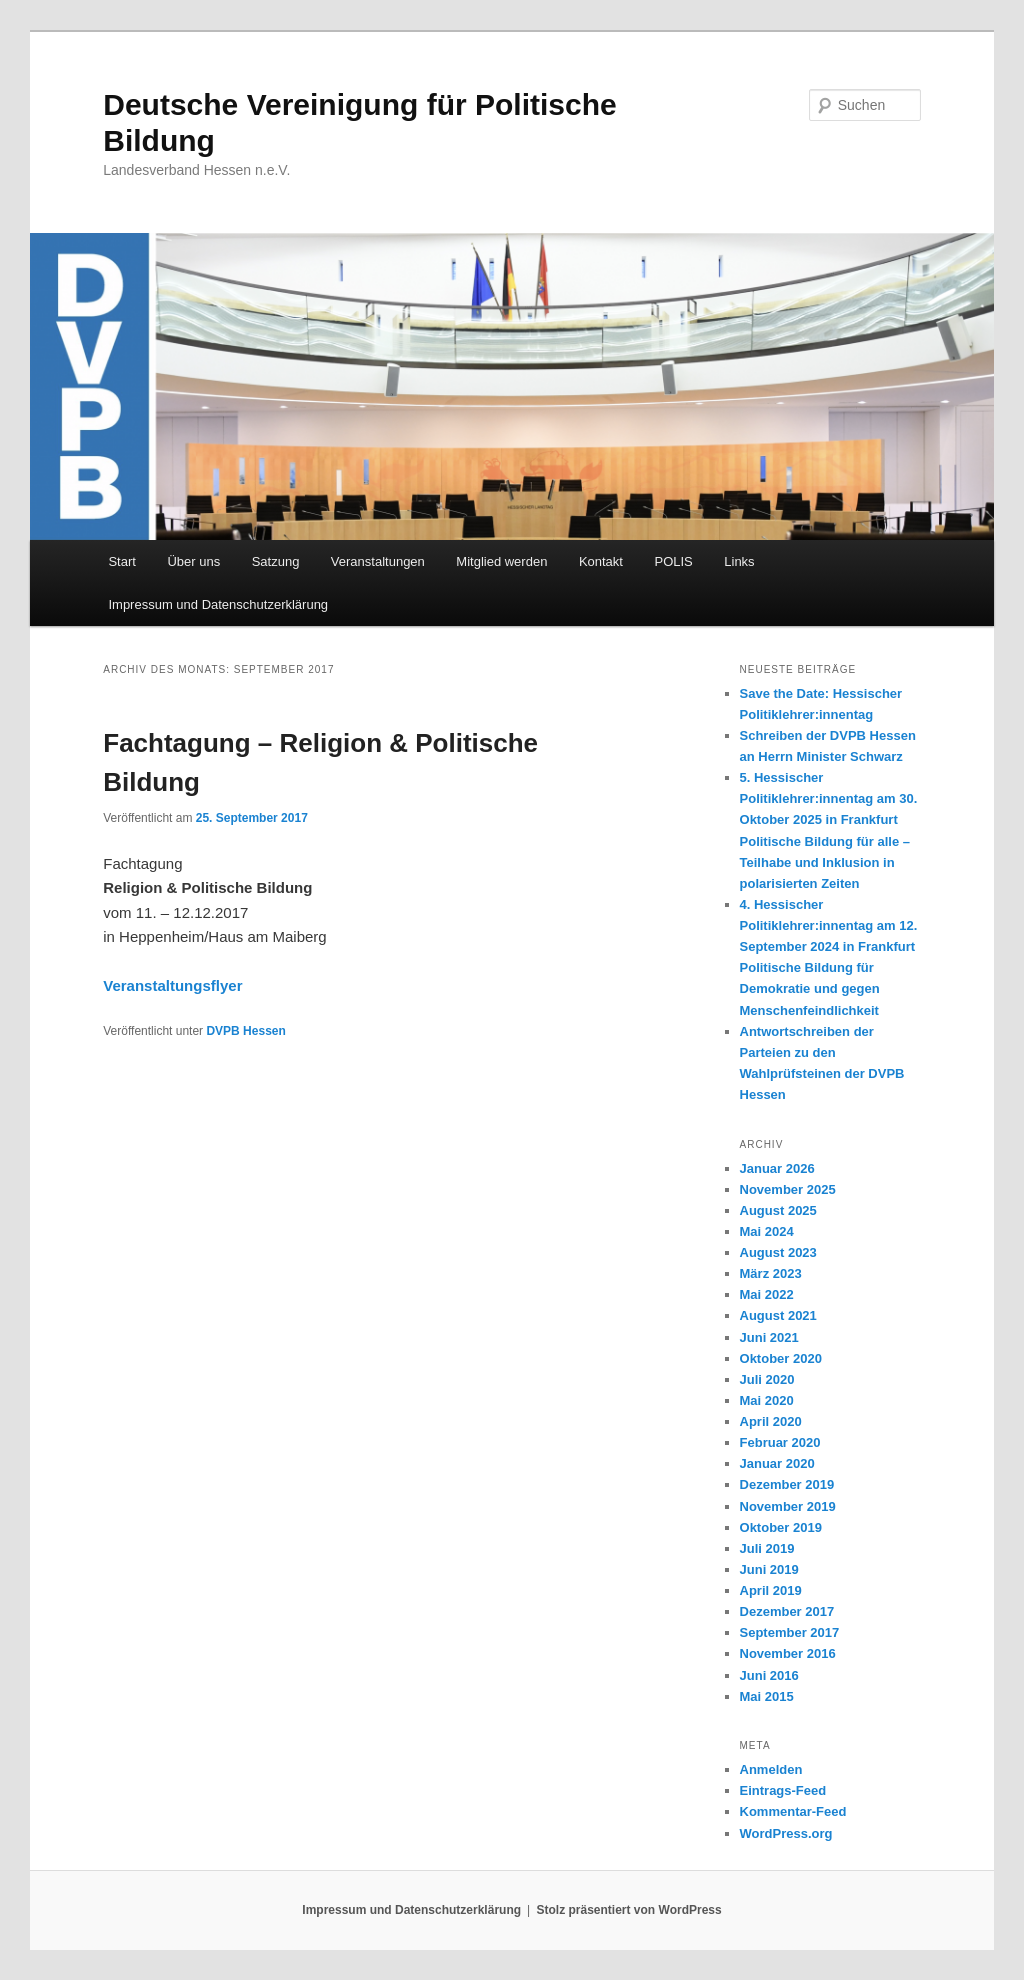 This screenshot has width=1024, height=1980. What do you see at coordinates (767, 1548) in the screenshot?
I see `Juli 2019` at bounding box center [767, 1548].